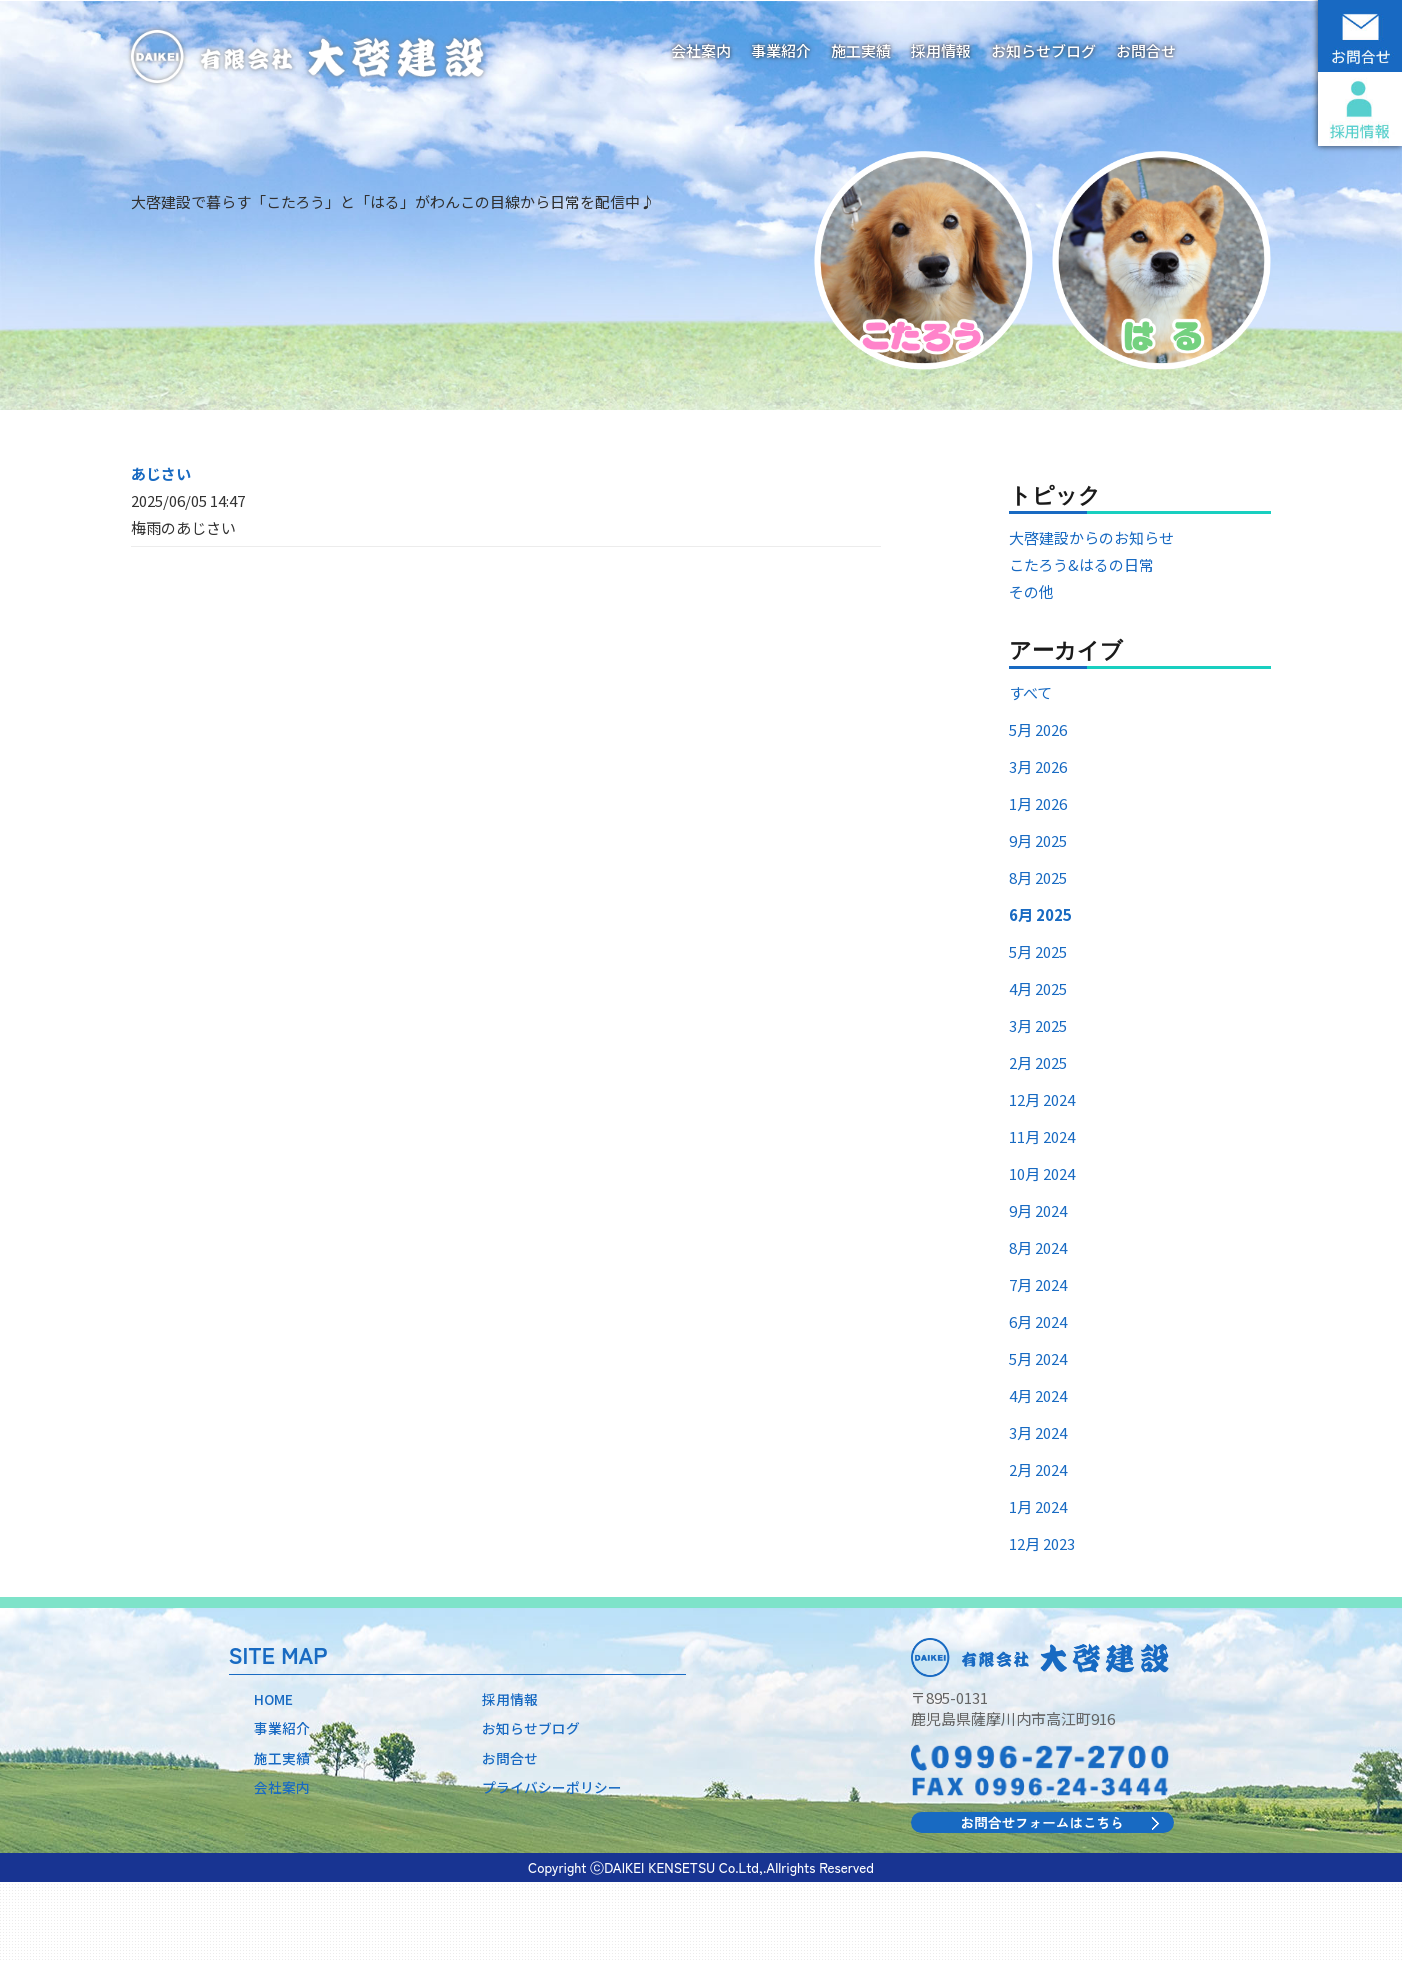 The width and height of the screenshot is (1402, 1962). Describe the element at coordinates (1146, 50) in the screenshot. I see `お問合せ` at that location.